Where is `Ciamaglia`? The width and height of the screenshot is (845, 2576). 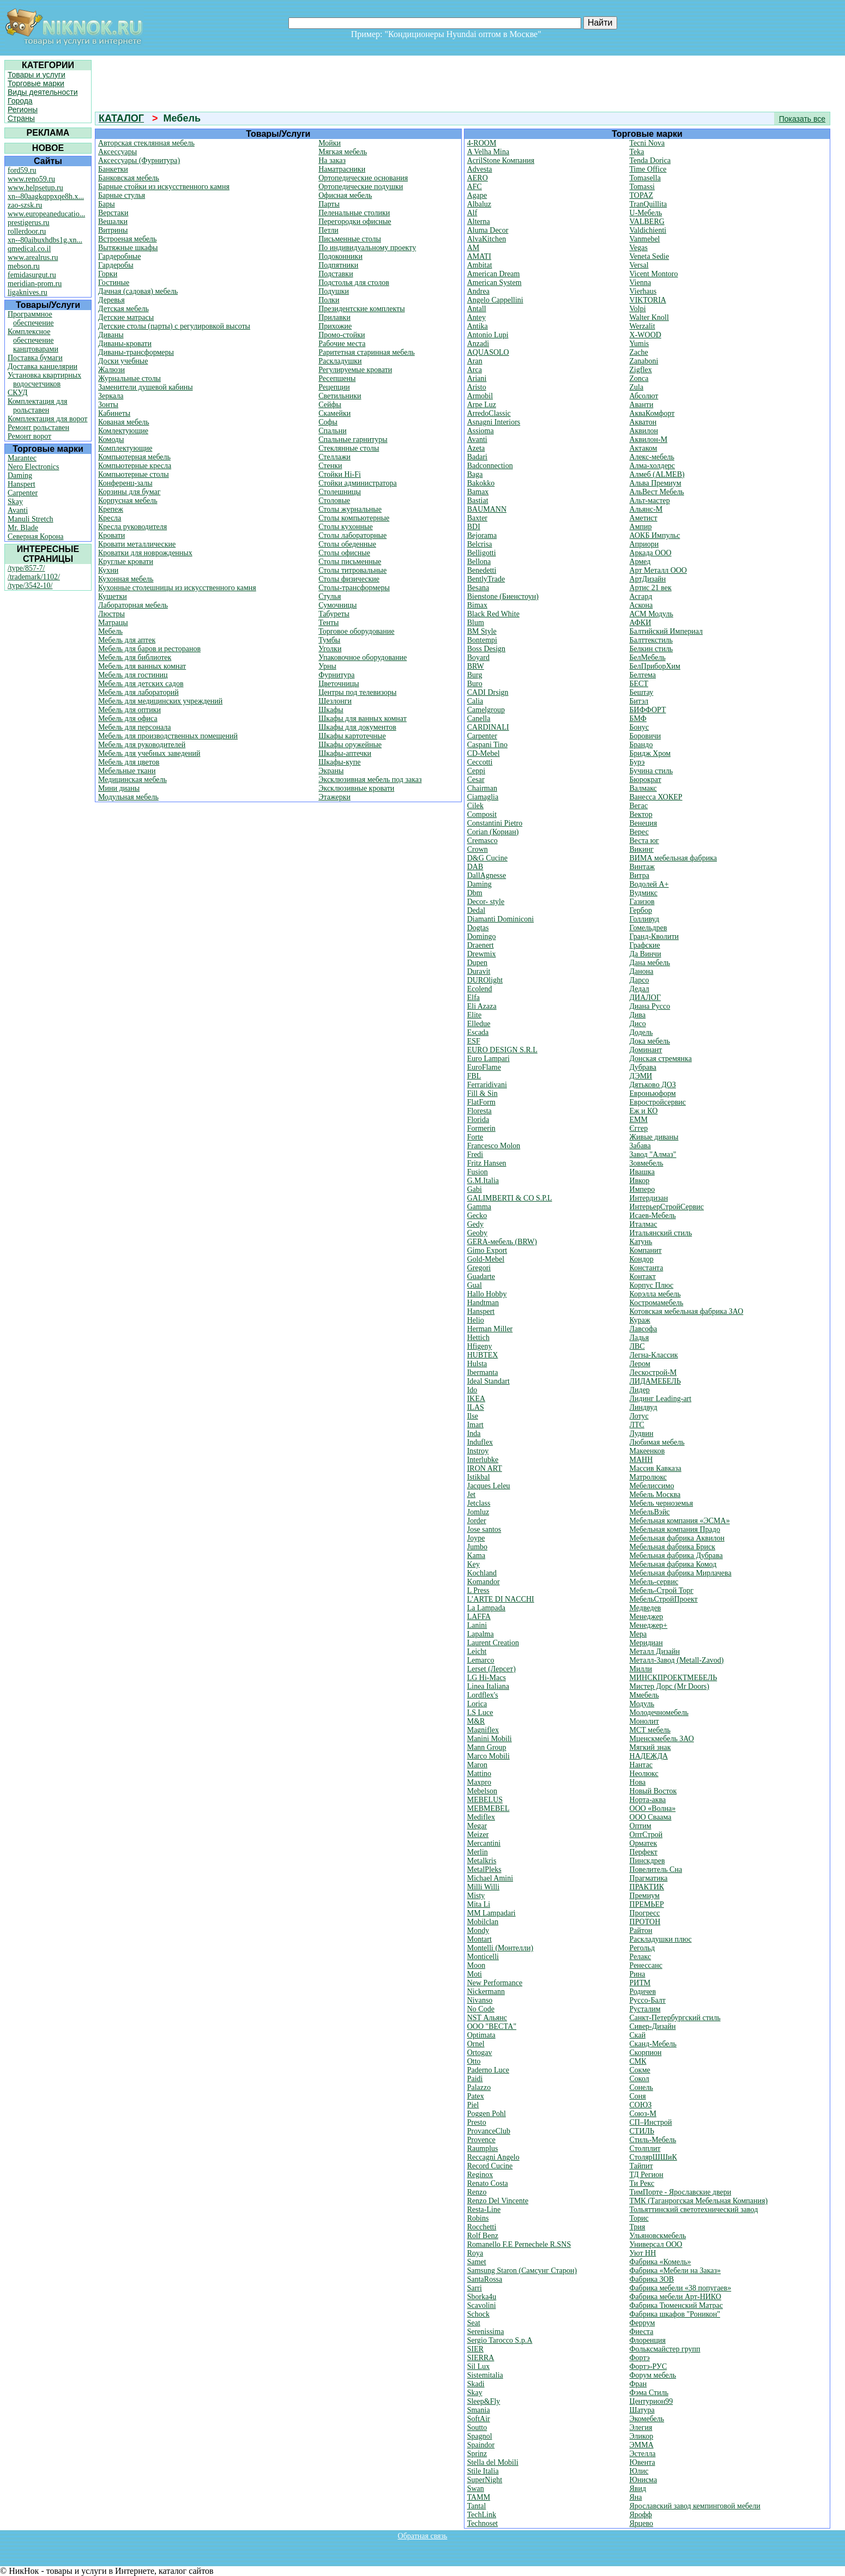
Ciamaglia is located at coordinates (483, 797).